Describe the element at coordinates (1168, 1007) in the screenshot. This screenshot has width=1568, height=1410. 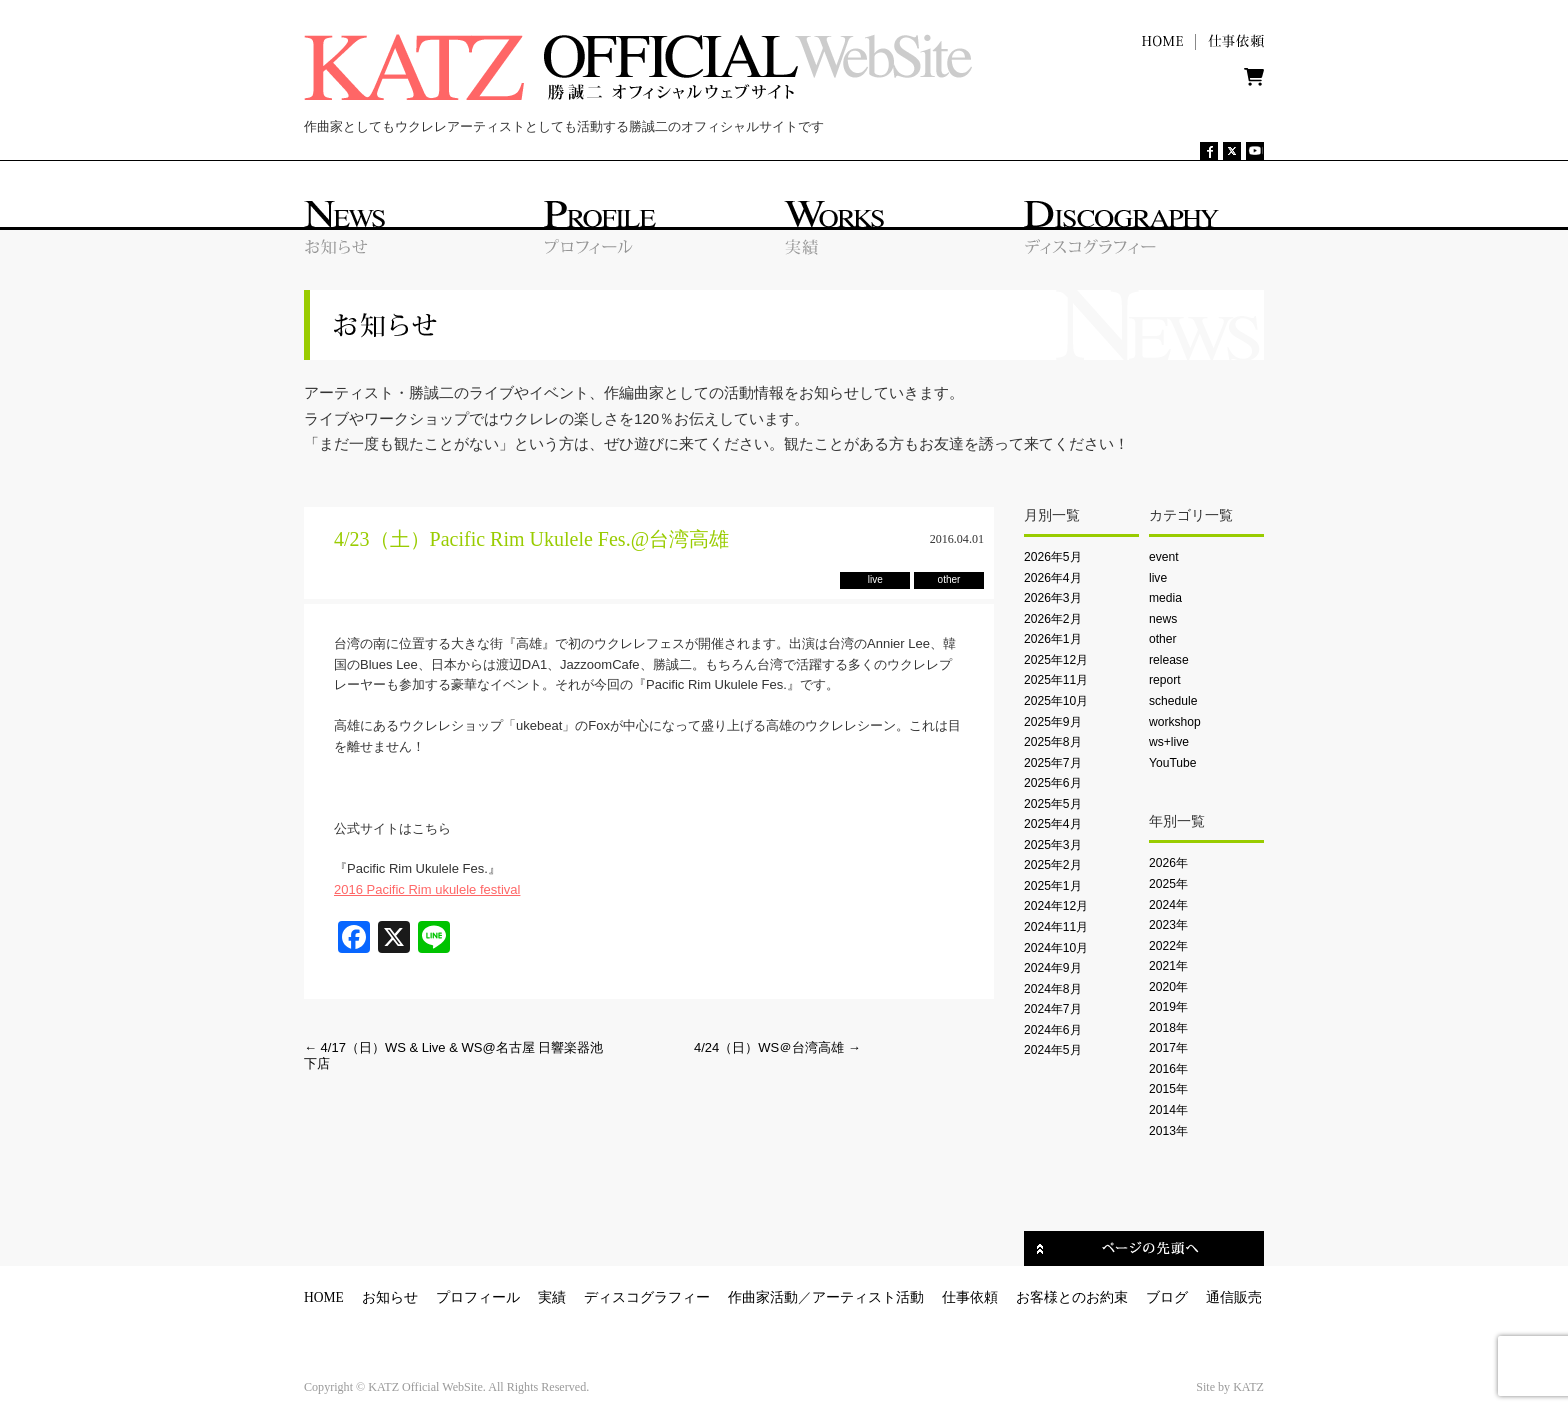
I see `2019年` at that location.